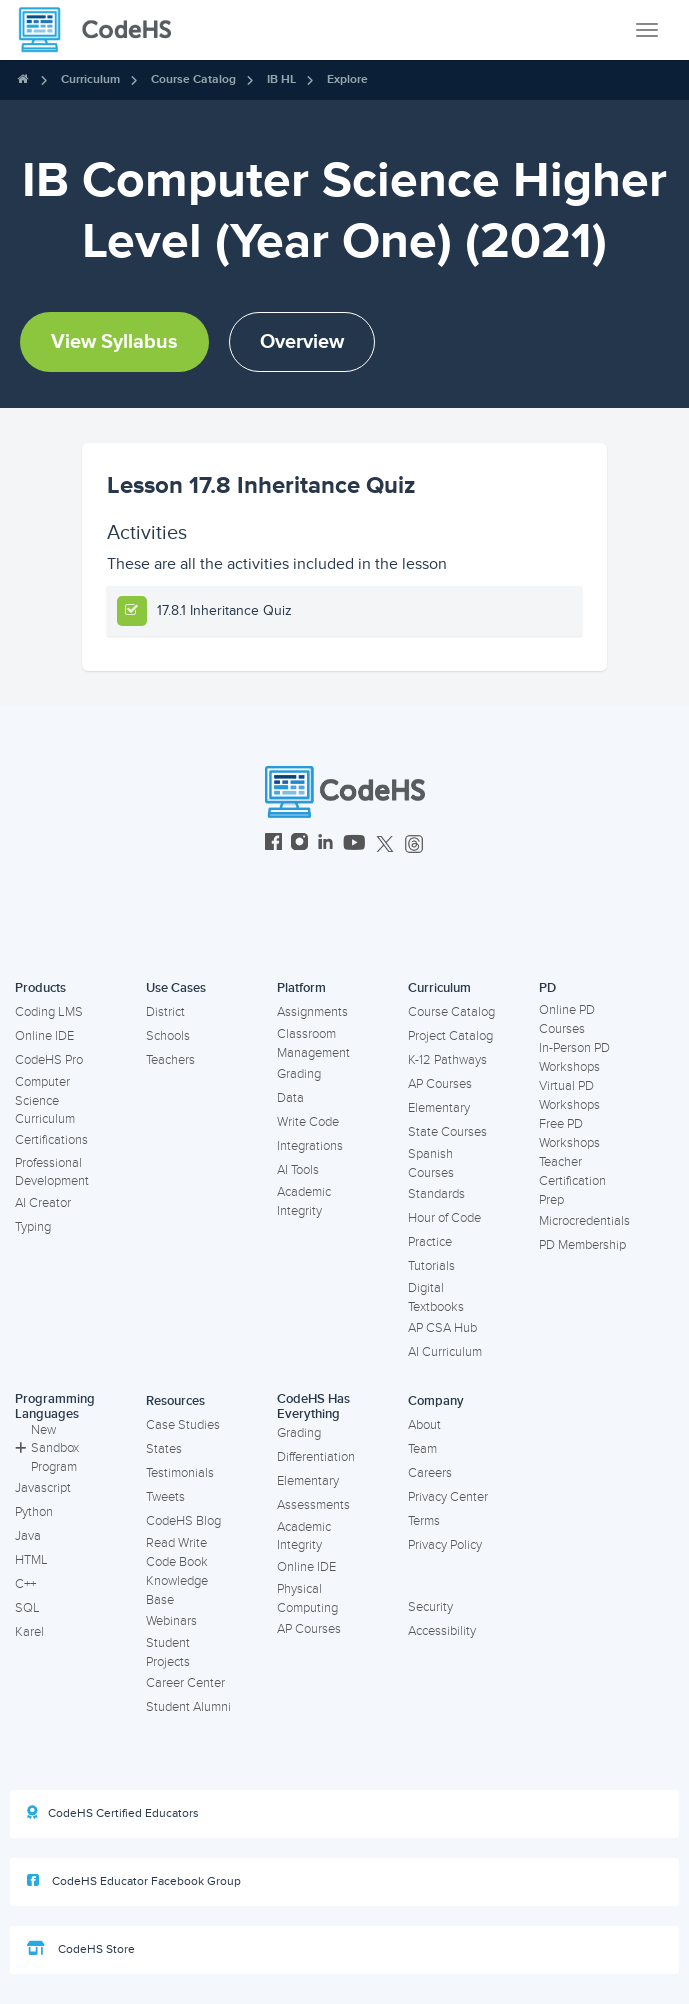  What do you see at coordinates (81, 1949) in the screenshot?
I see `CodeHS Store` at bounding box center [81, 1949].